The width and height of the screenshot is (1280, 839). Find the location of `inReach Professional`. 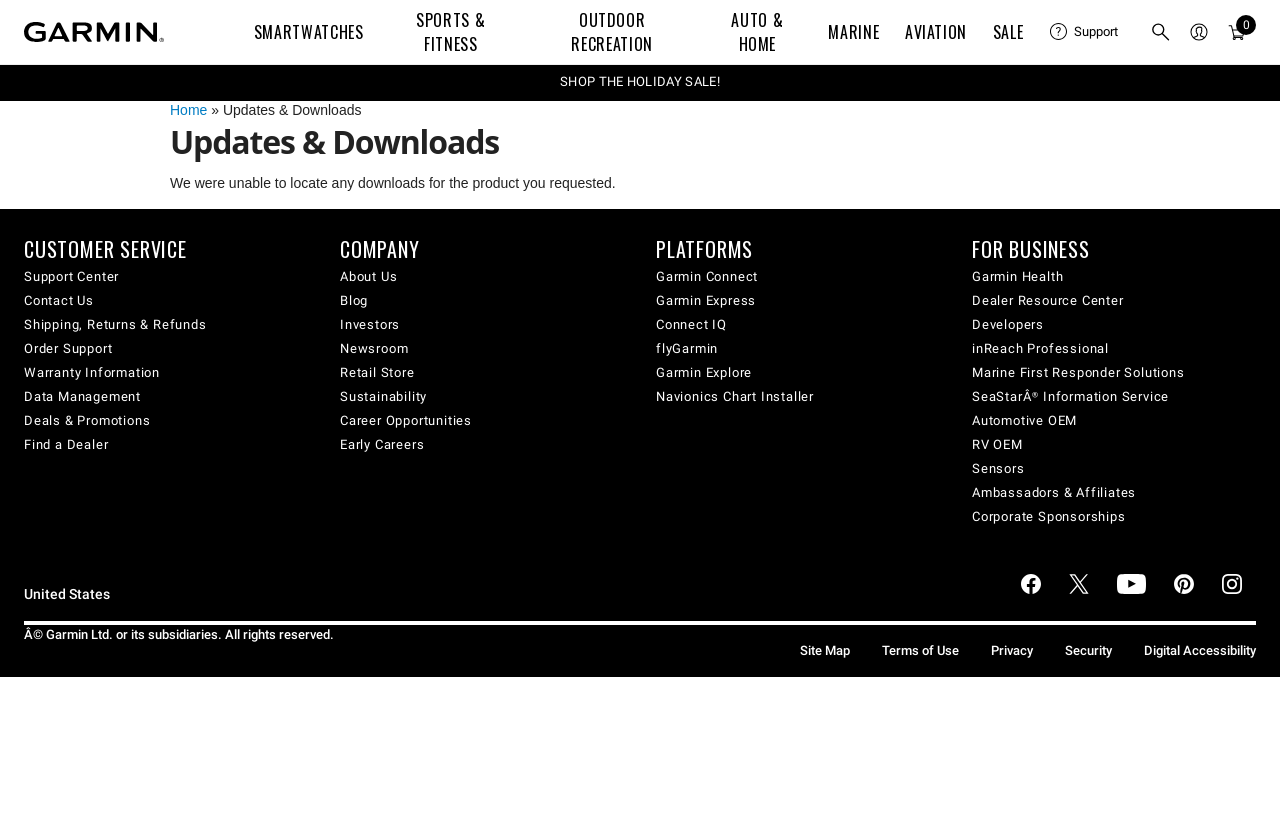

inReach Professional is located at coordinates (1040, 348).